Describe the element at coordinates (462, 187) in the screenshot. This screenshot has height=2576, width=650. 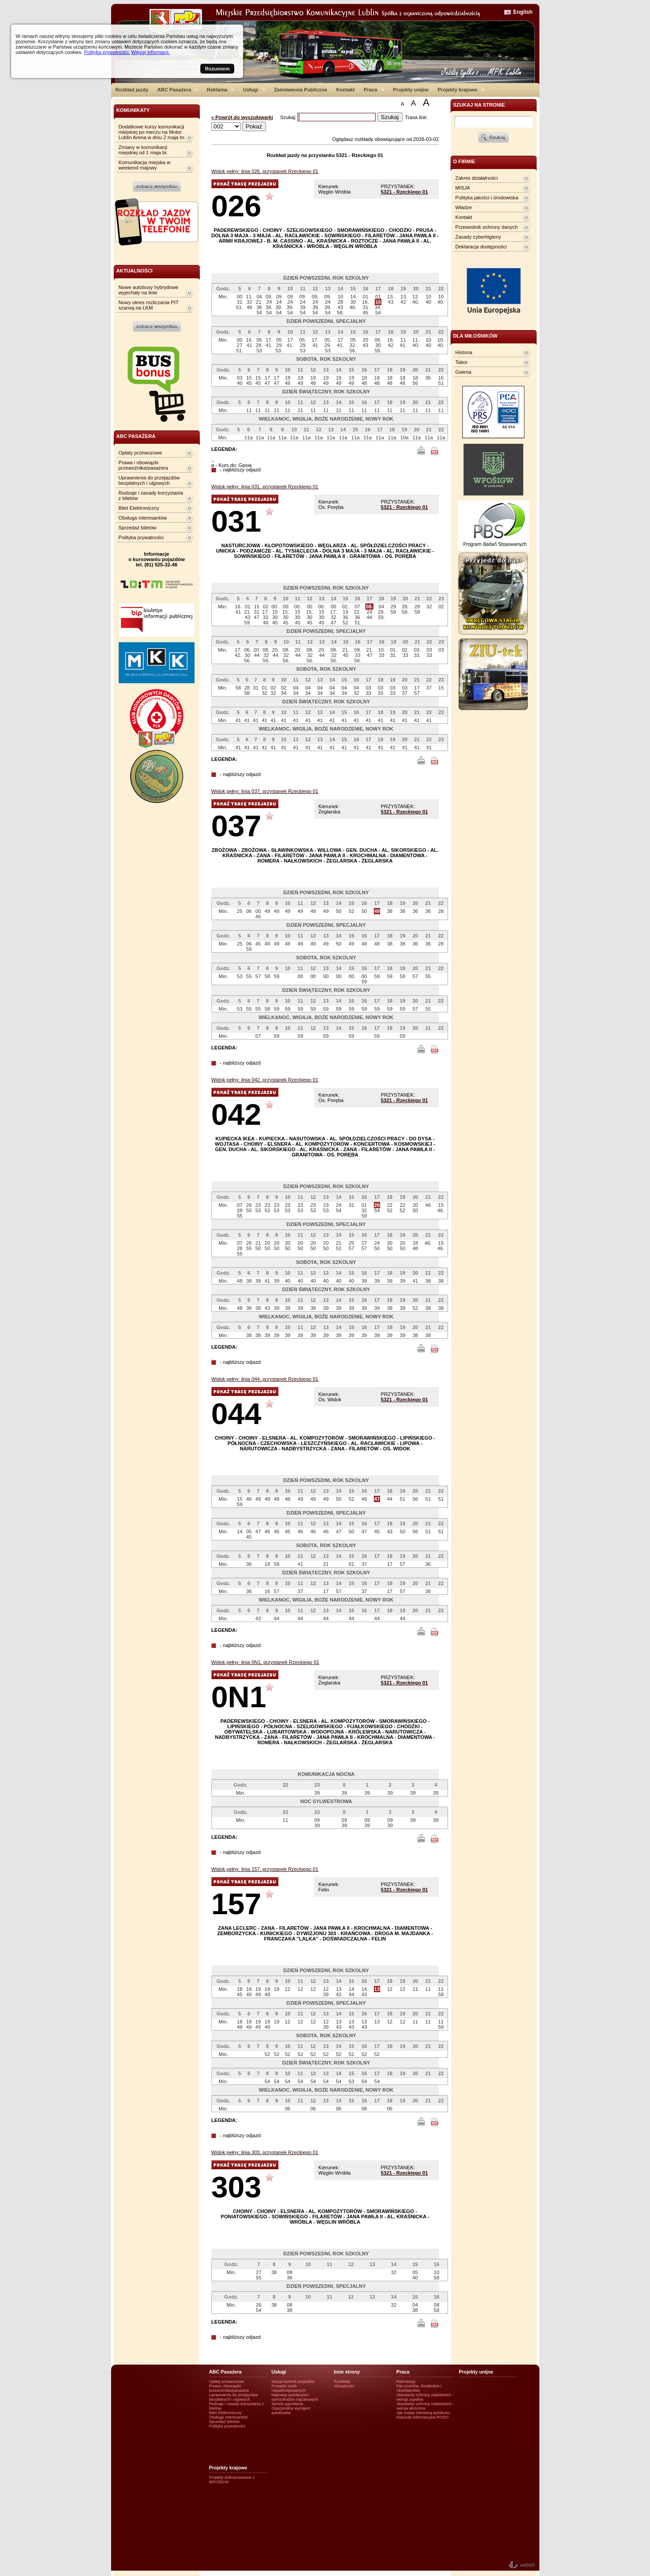
I see `MISJA` at that location.